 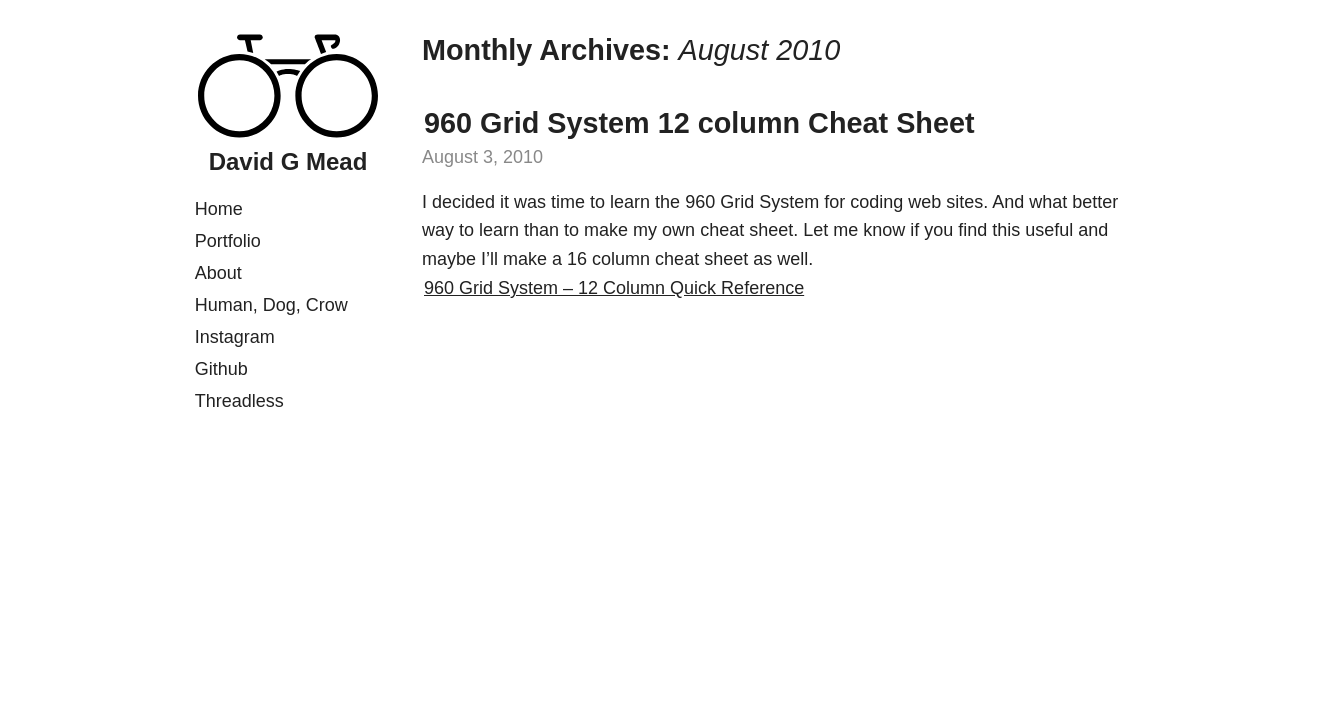 I want to click on David G Mead, so click(x=288, y=161).